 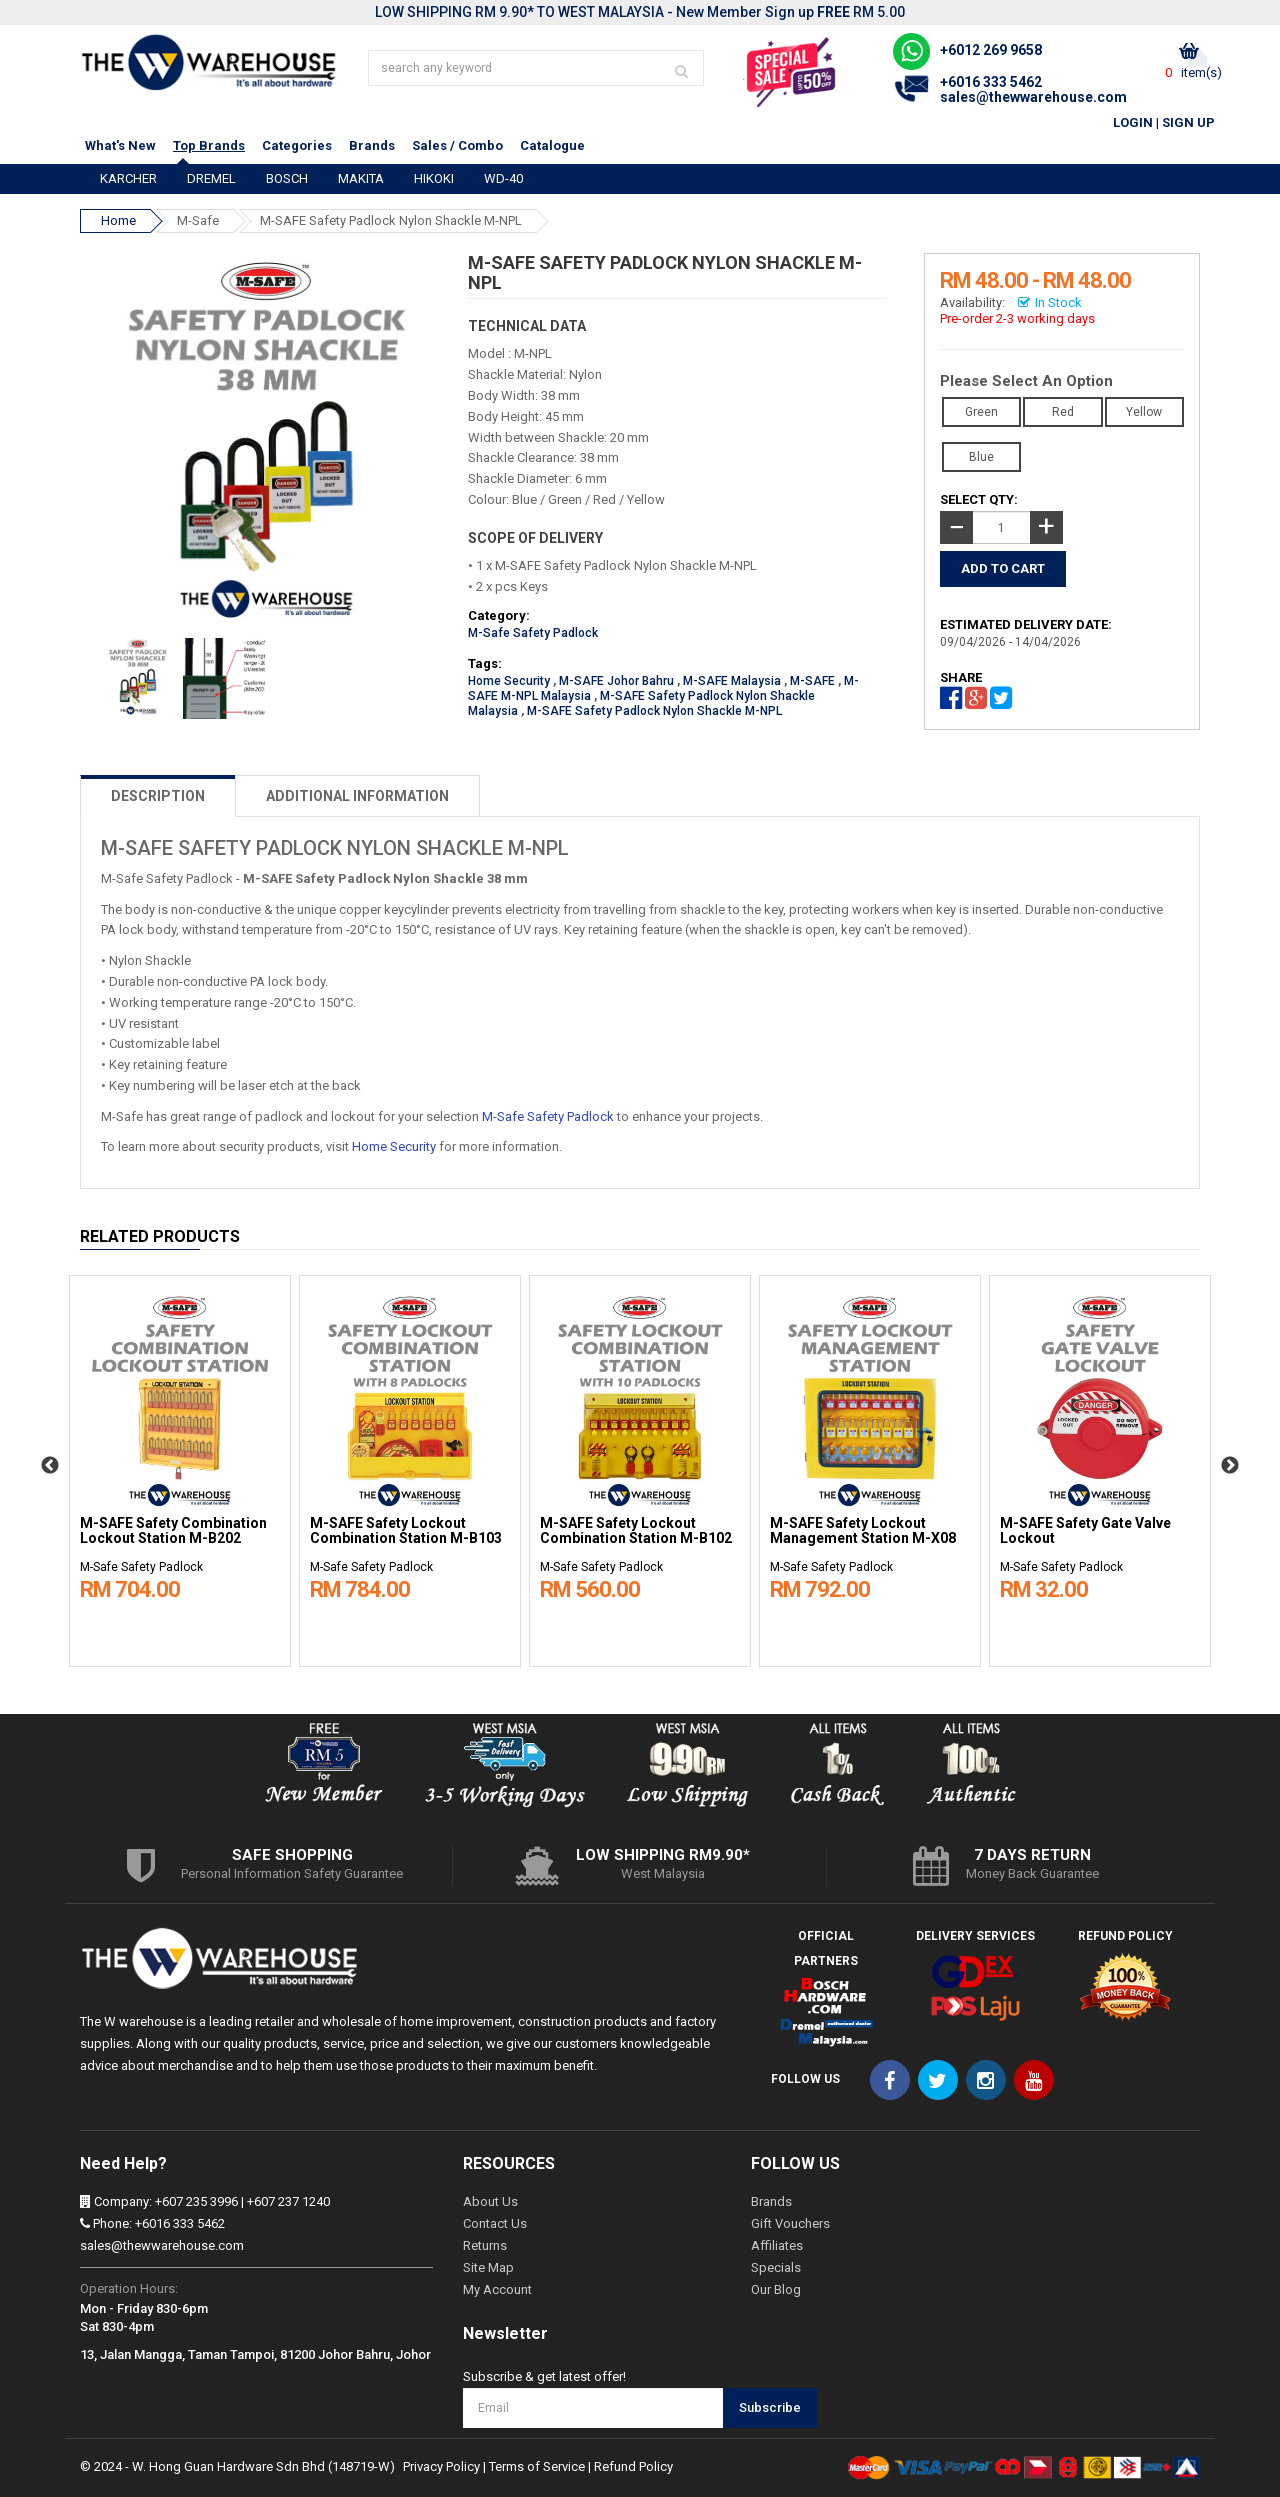 What do you see at coordinates (361, 178) in the screenshot?
I see `MAKITA` at bounding box center [361, 178].